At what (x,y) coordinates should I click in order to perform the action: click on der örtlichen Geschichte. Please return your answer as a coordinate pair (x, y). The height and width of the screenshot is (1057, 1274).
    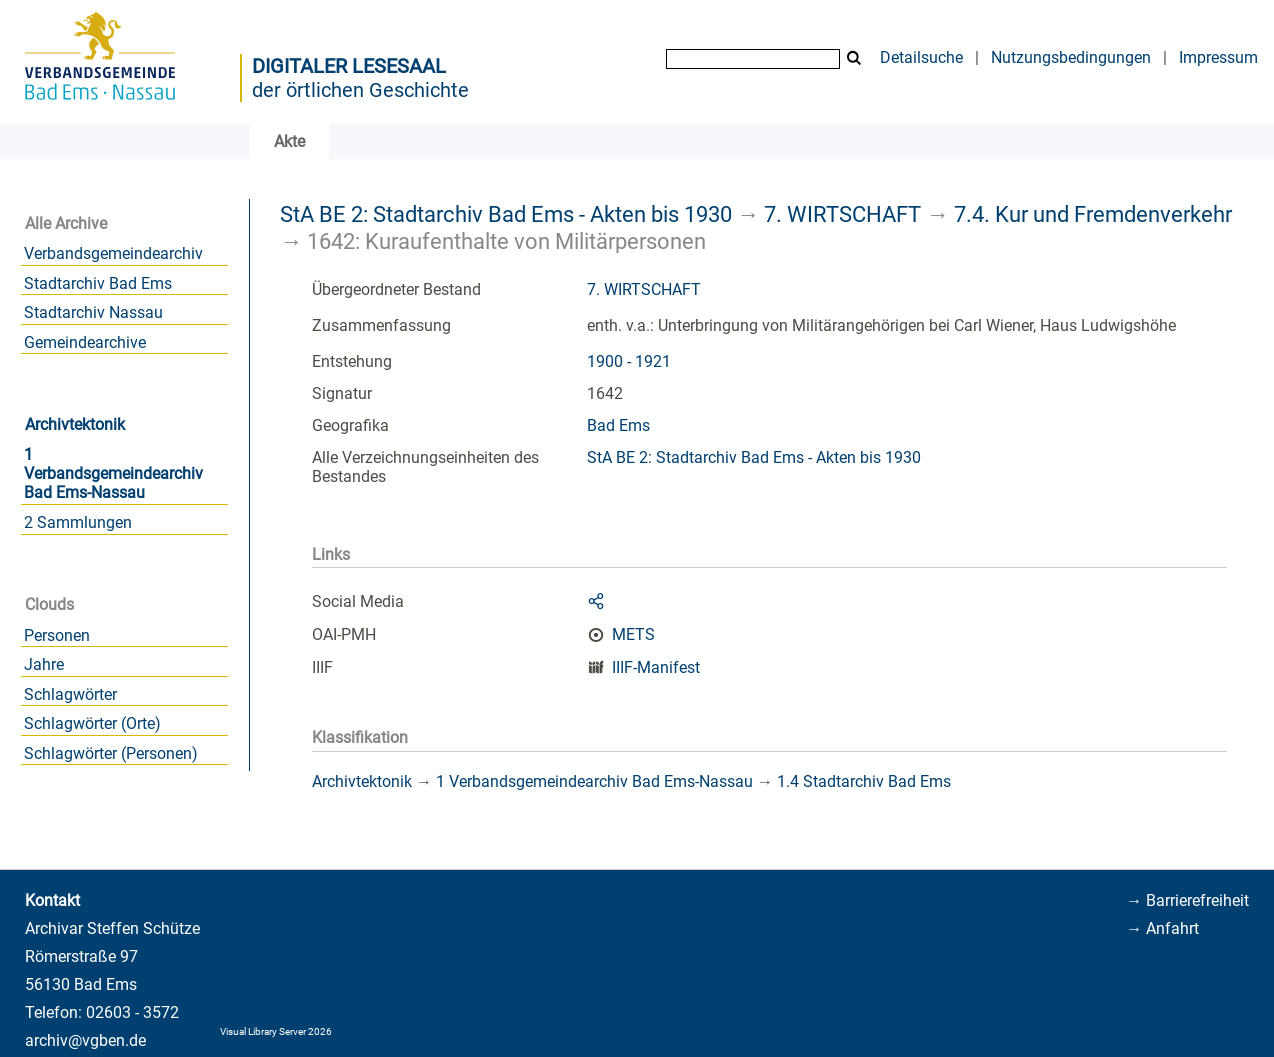
    Looking at the image, I should click on (360, 90).